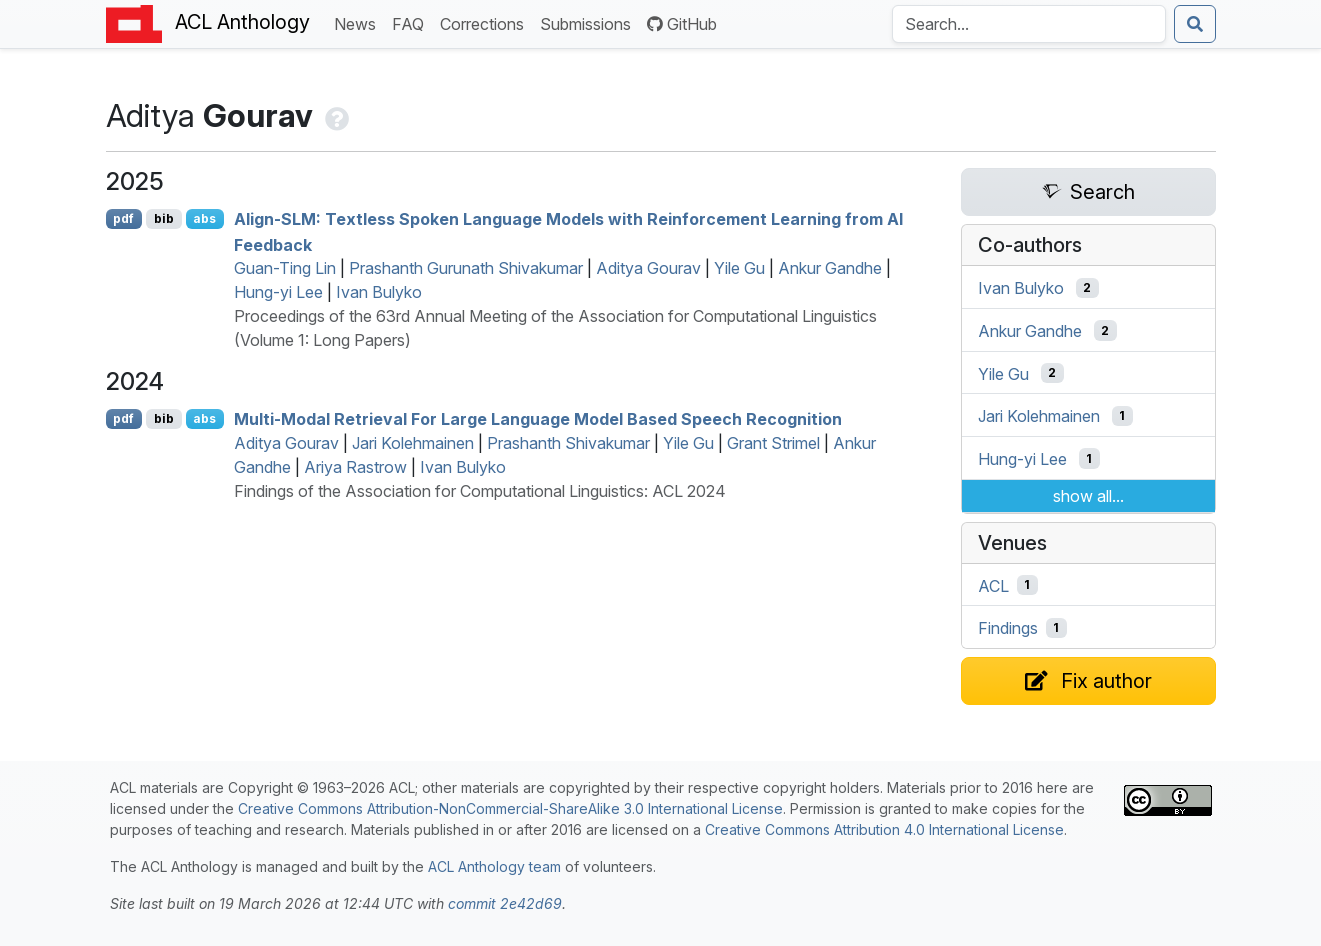 Image resolution: width=1321 pixels, height=946 pixels. What do you see at coordinates (379, 292) in the screenshot?
I see `Ivan Bulyko` at bounding box center [379, 292].